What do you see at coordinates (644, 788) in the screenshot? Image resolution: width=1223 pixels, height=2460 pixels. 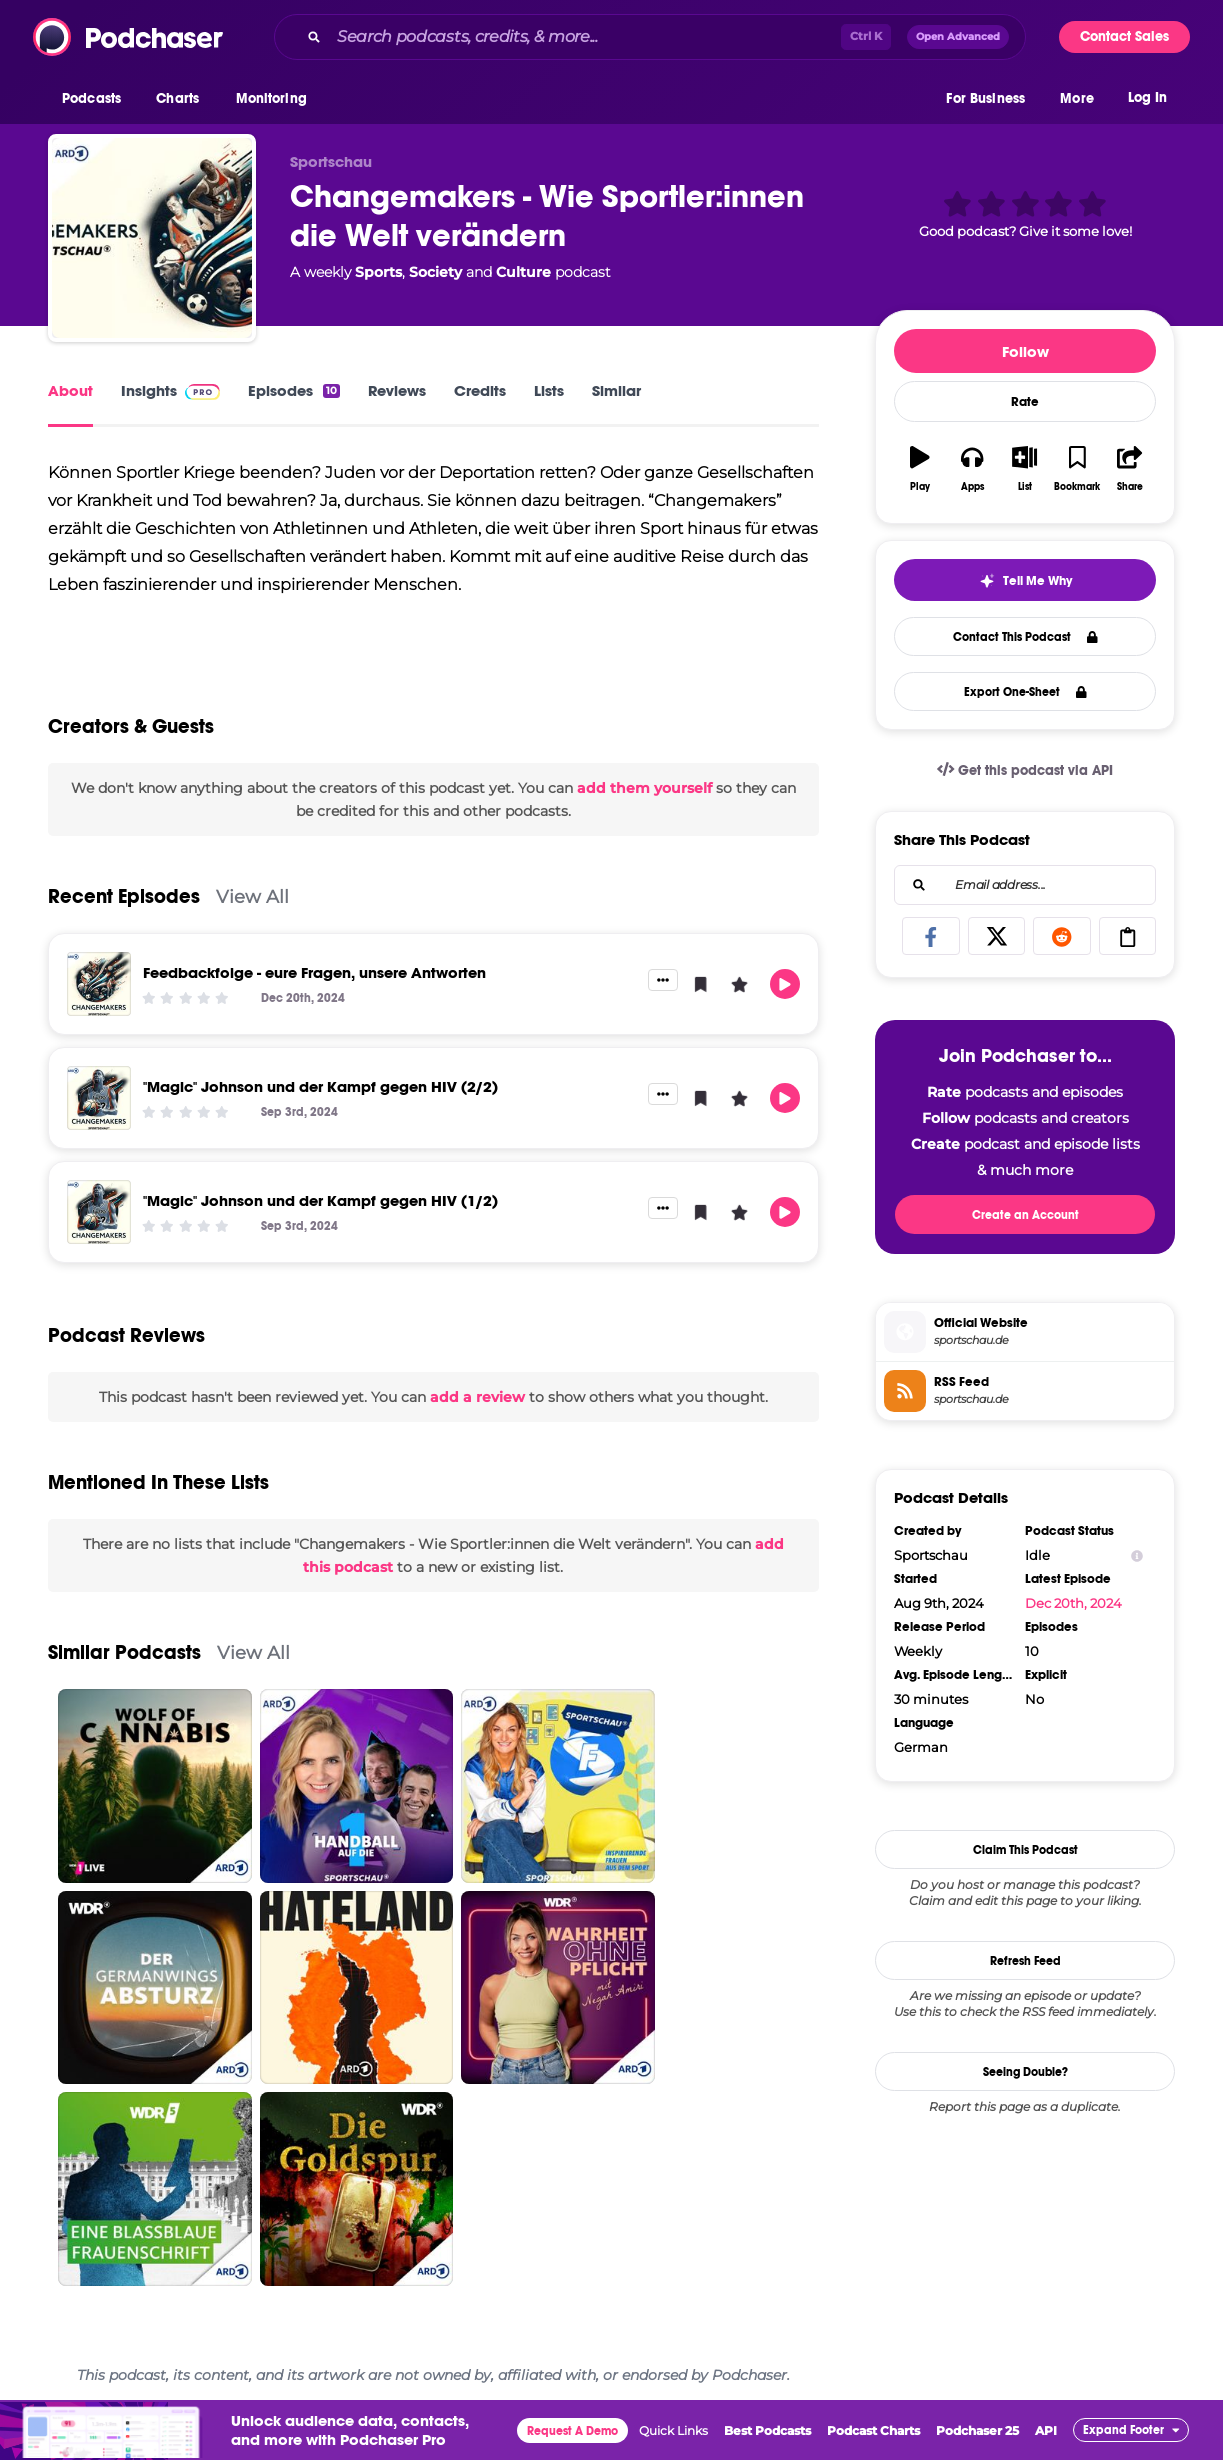 I see `add them yourself` at bounding box center [644, 788].